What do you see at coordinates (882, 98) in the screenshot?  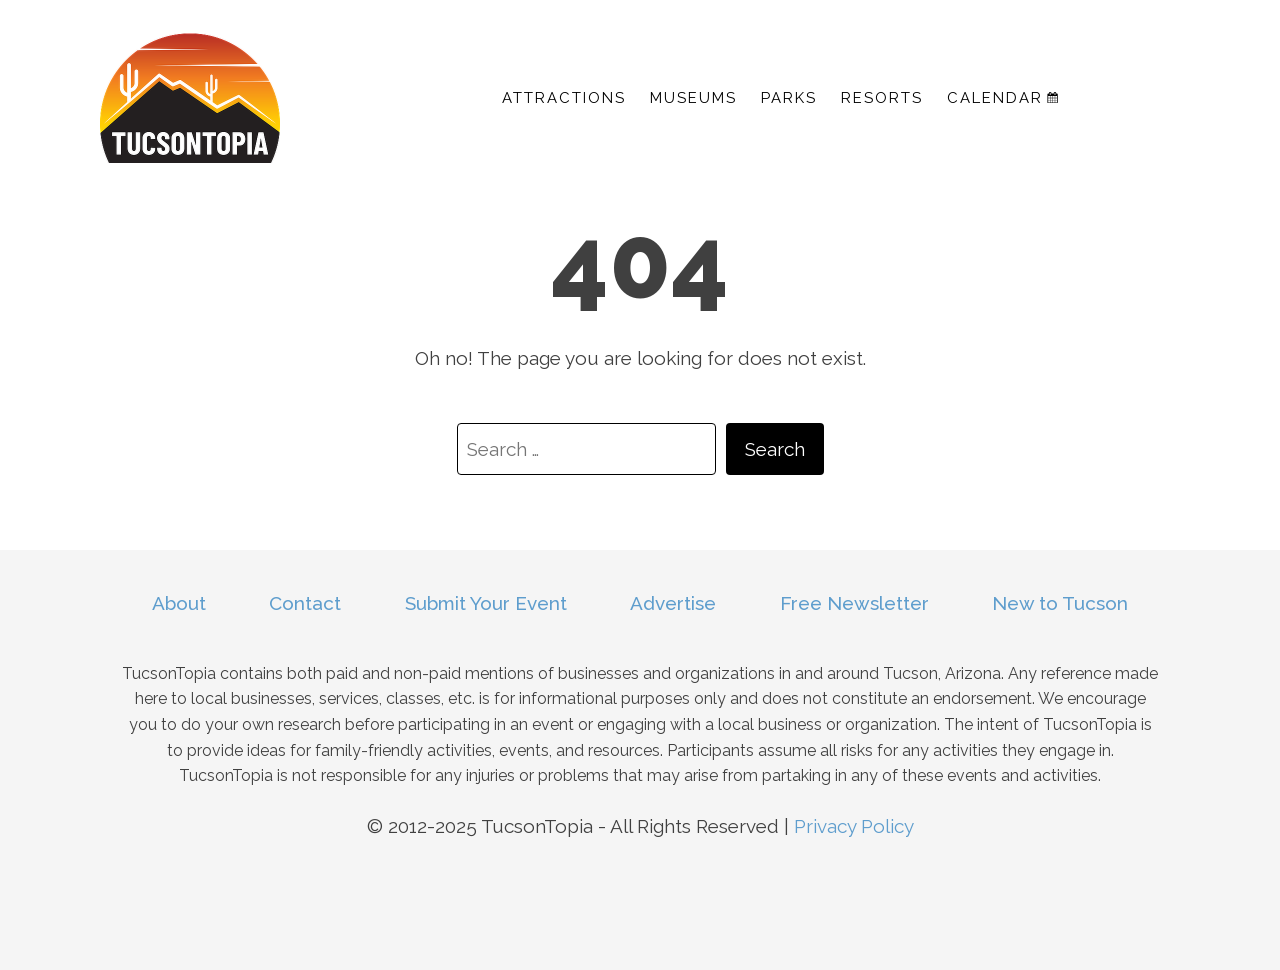 I see `Resorts` at bounding box center [882, 98].